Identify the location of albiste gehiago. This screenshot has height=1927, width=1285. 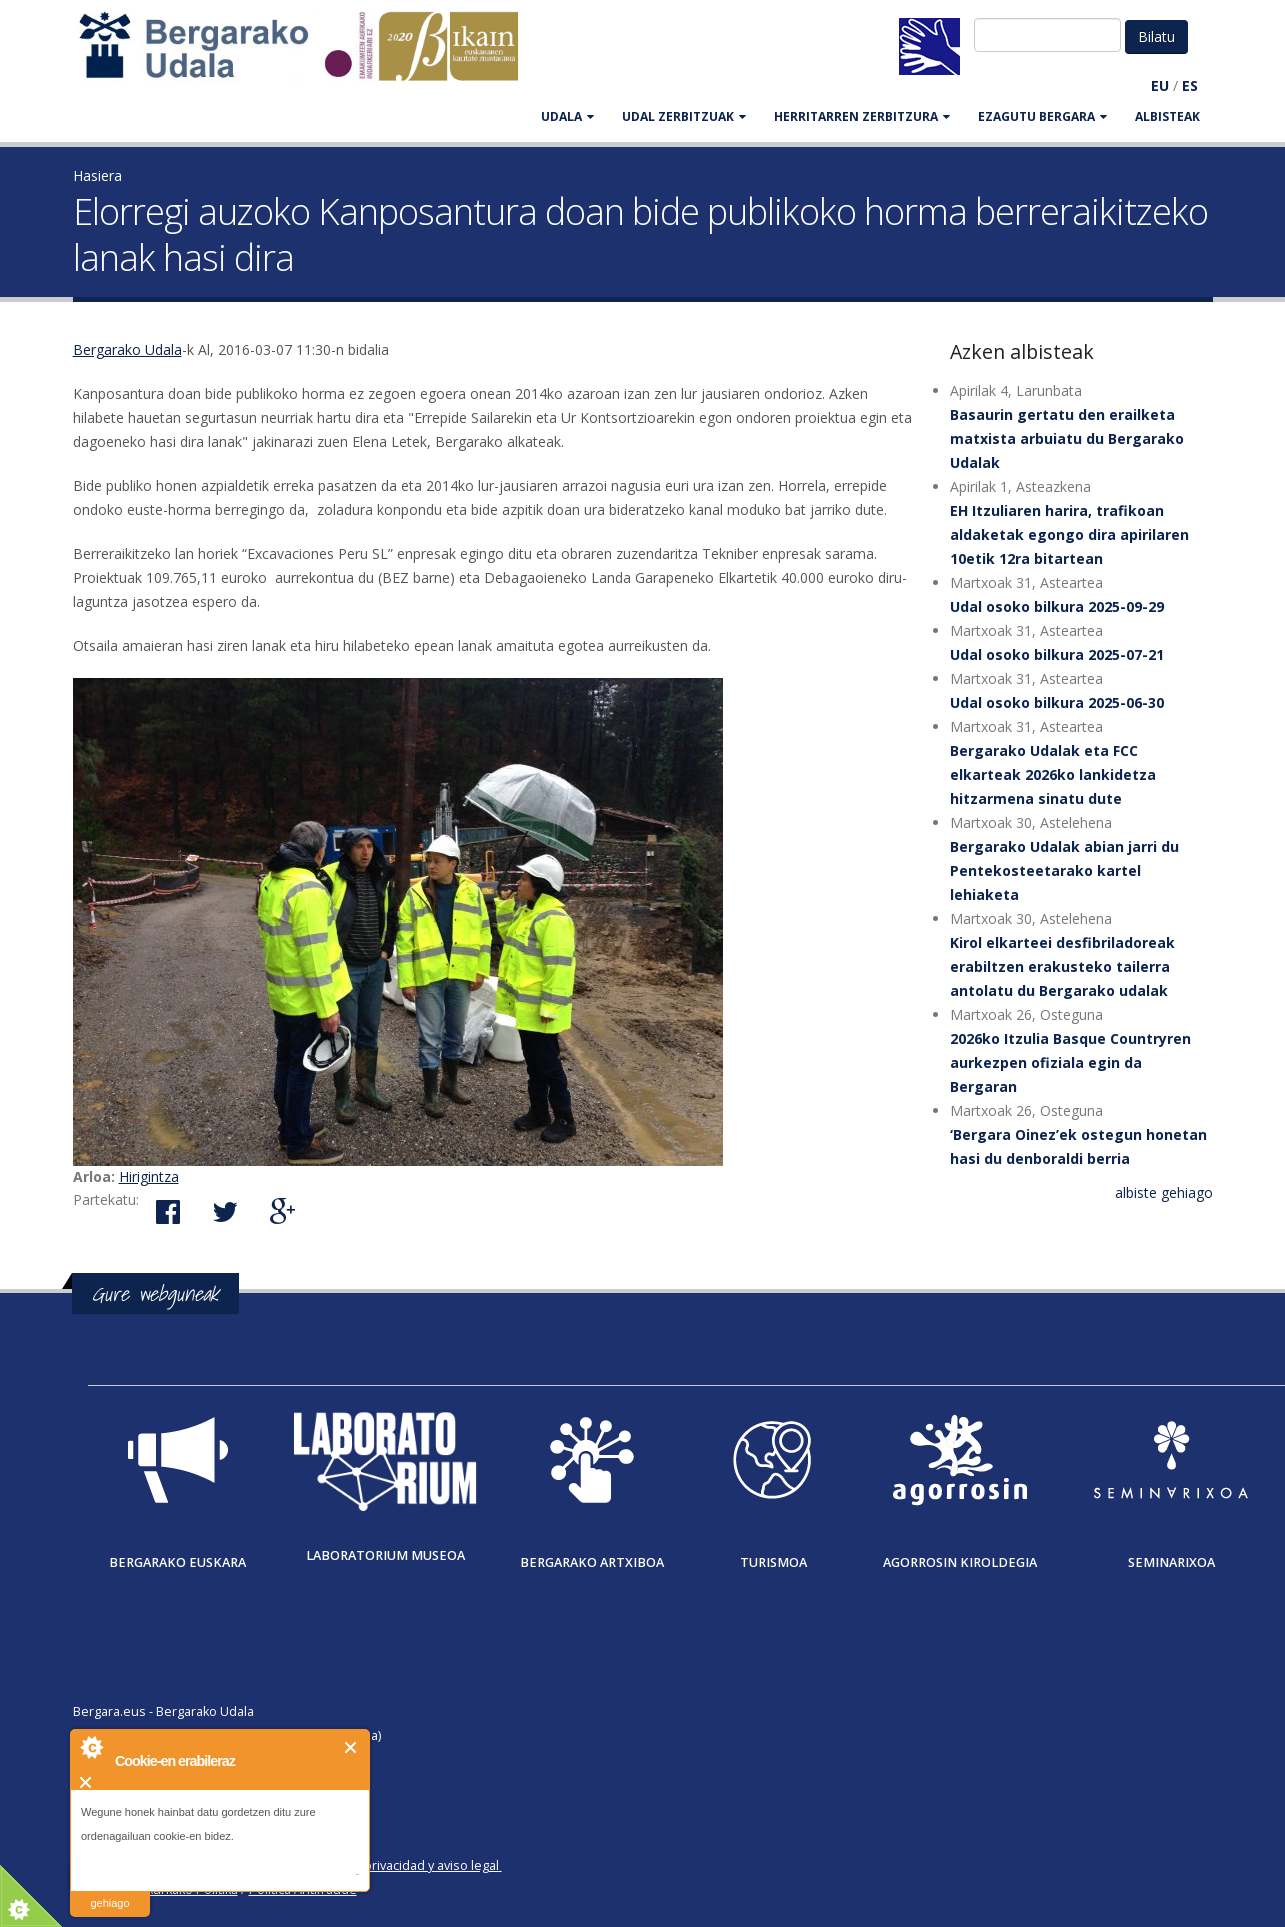
(1164, 1192).